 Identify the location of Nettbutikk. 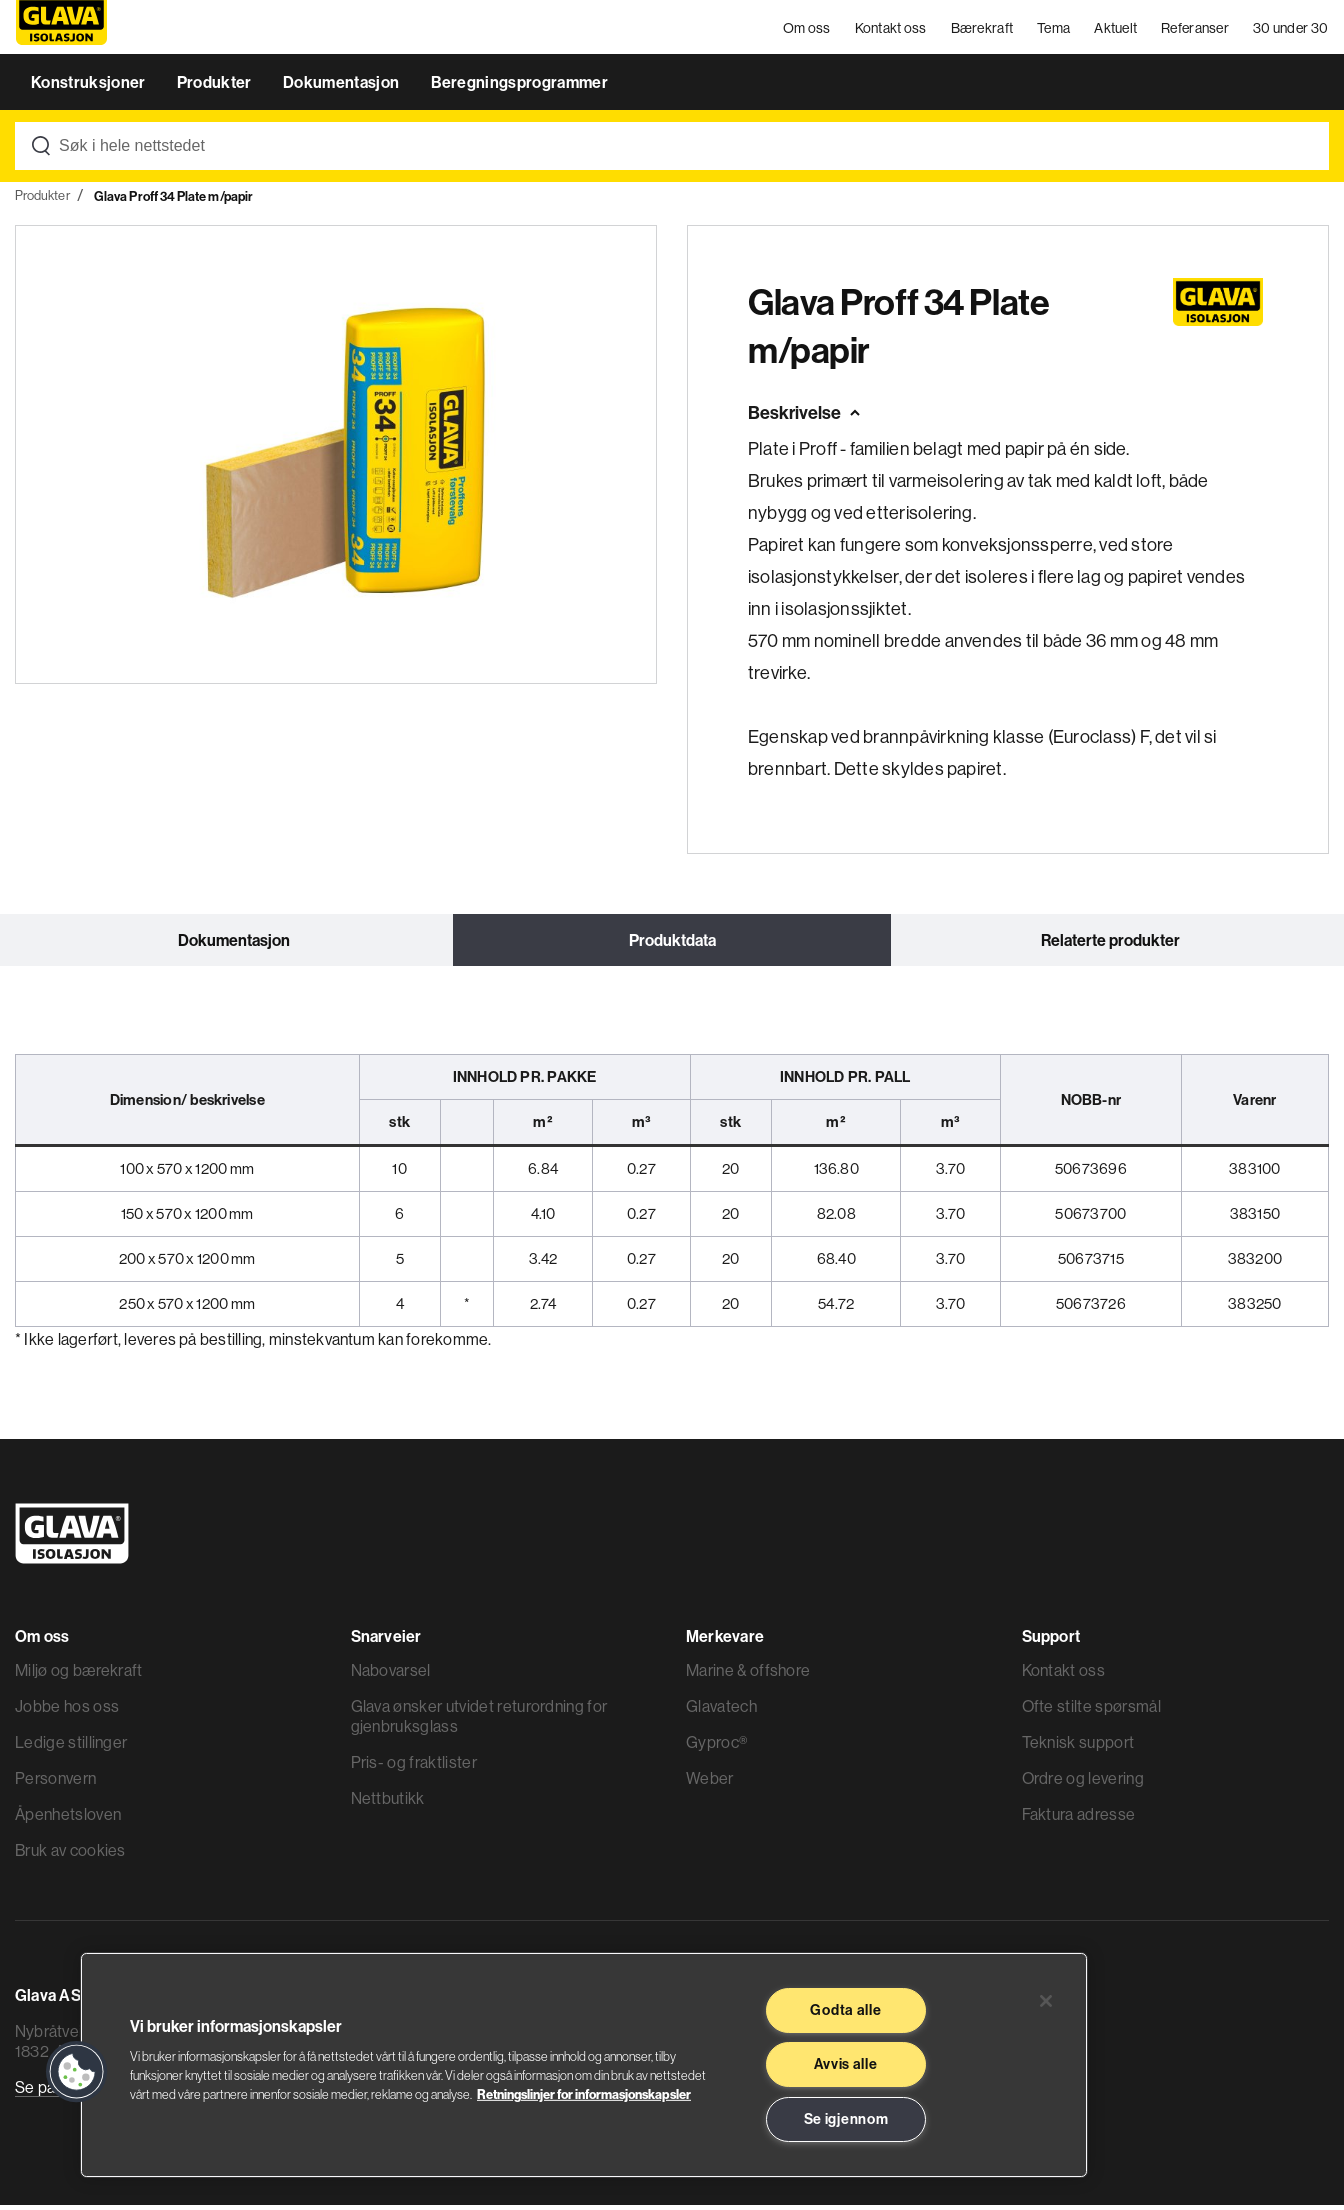
(388, 1803).